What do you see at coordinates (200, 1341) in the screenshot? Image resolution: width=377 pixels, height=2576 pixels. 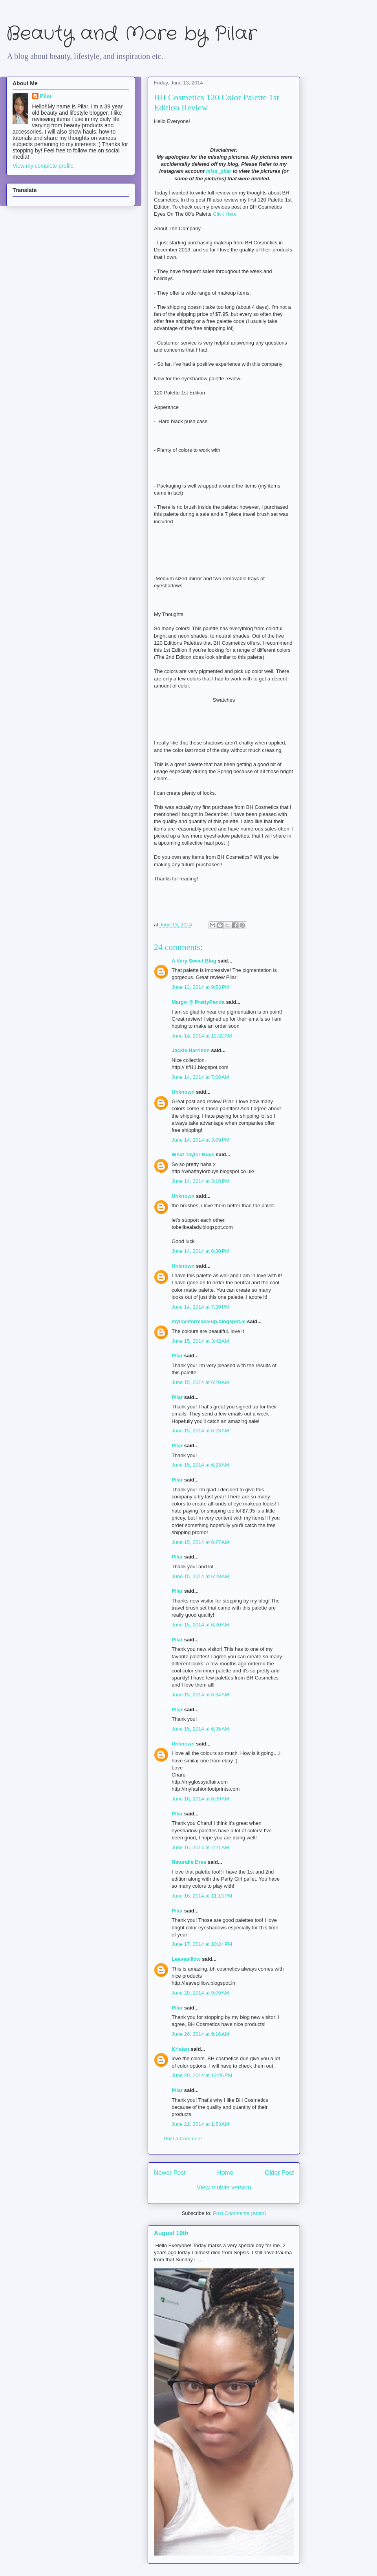 I see `June 15, 2014 at 3:42 AM` at bounding box center [200, 1341].